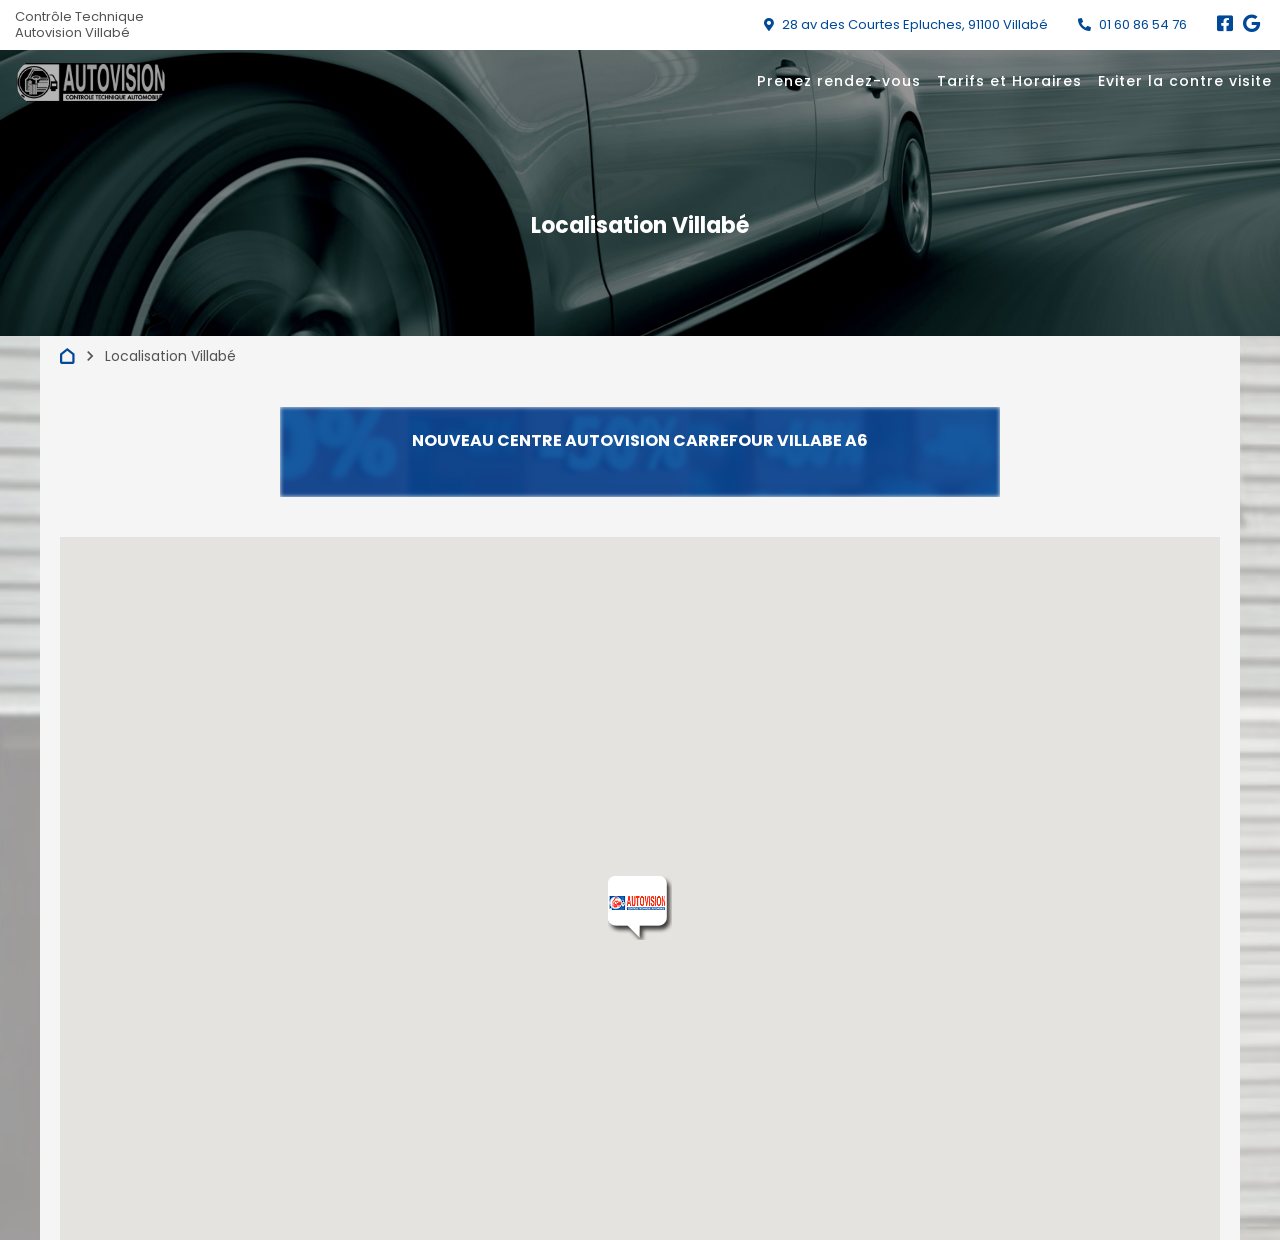 The height and width of the screenshot is (1240, 1280). I want to click on Prenez rendez-vous, so click(839, 81).